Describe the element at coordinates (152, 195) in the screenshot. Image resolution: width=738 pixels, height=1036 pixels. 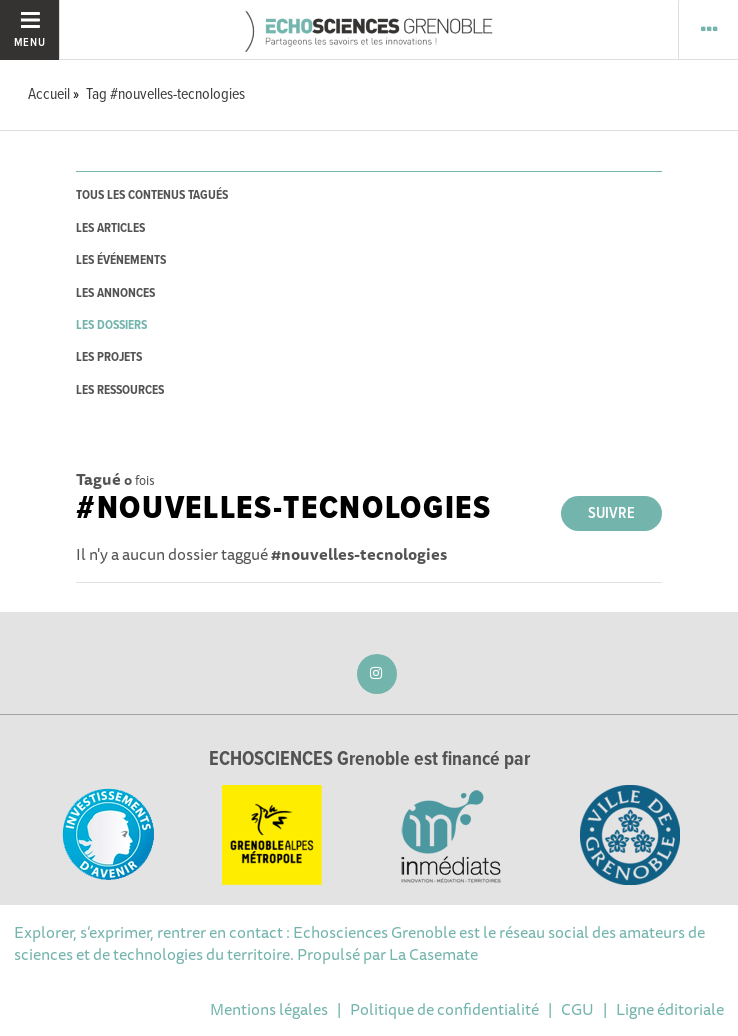
I see `tous les contenus tagués` at that location.